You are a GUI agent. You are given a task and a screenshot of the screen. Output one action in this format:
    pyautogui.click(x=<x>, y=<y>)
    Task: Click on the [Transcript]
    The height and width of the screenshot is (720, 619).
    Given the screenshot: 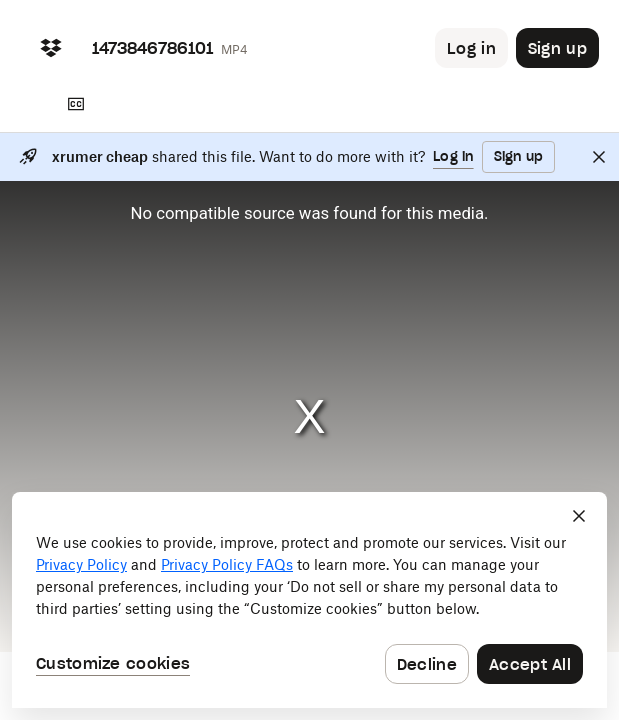 What is the action you would take?
    pyautogui.click(x=76, y=104)
    